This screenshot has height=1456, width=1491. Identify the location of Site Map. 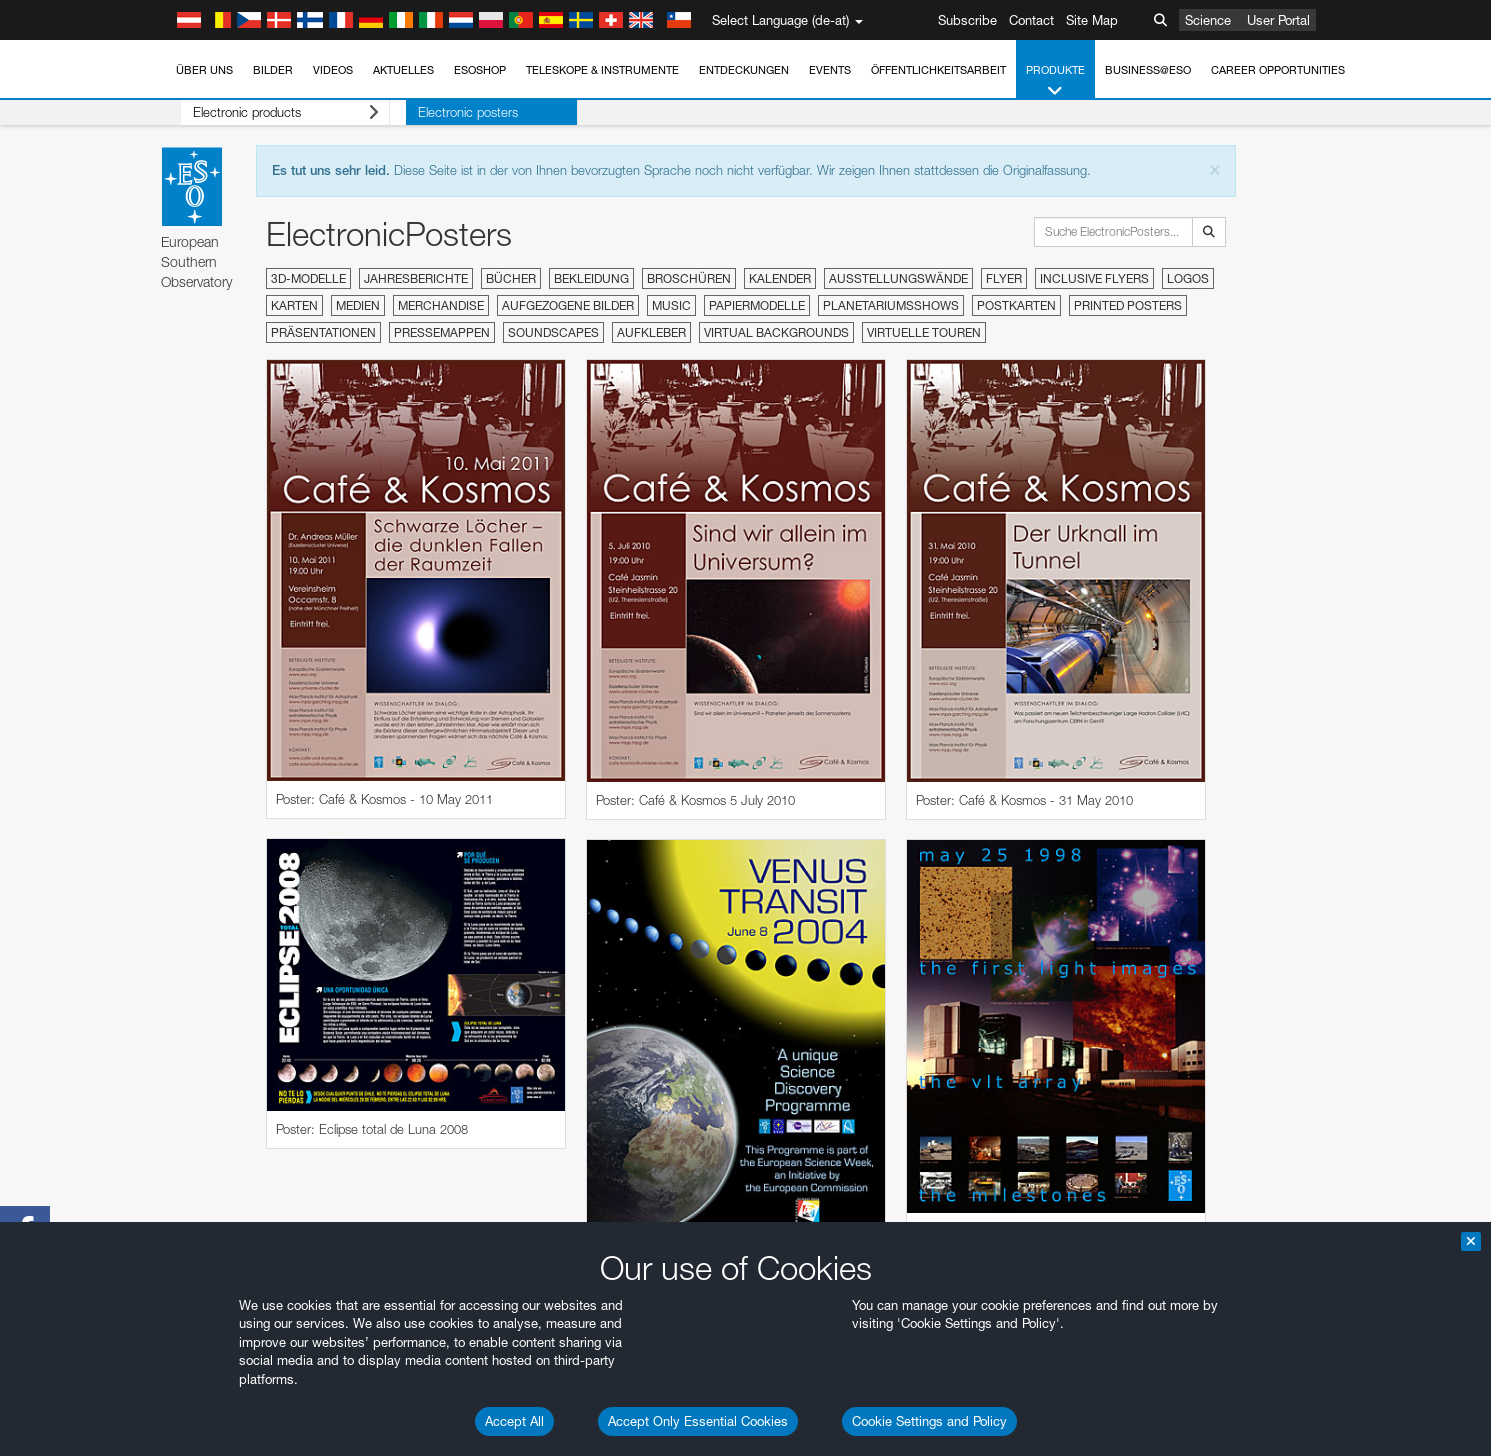
(1092, 20).